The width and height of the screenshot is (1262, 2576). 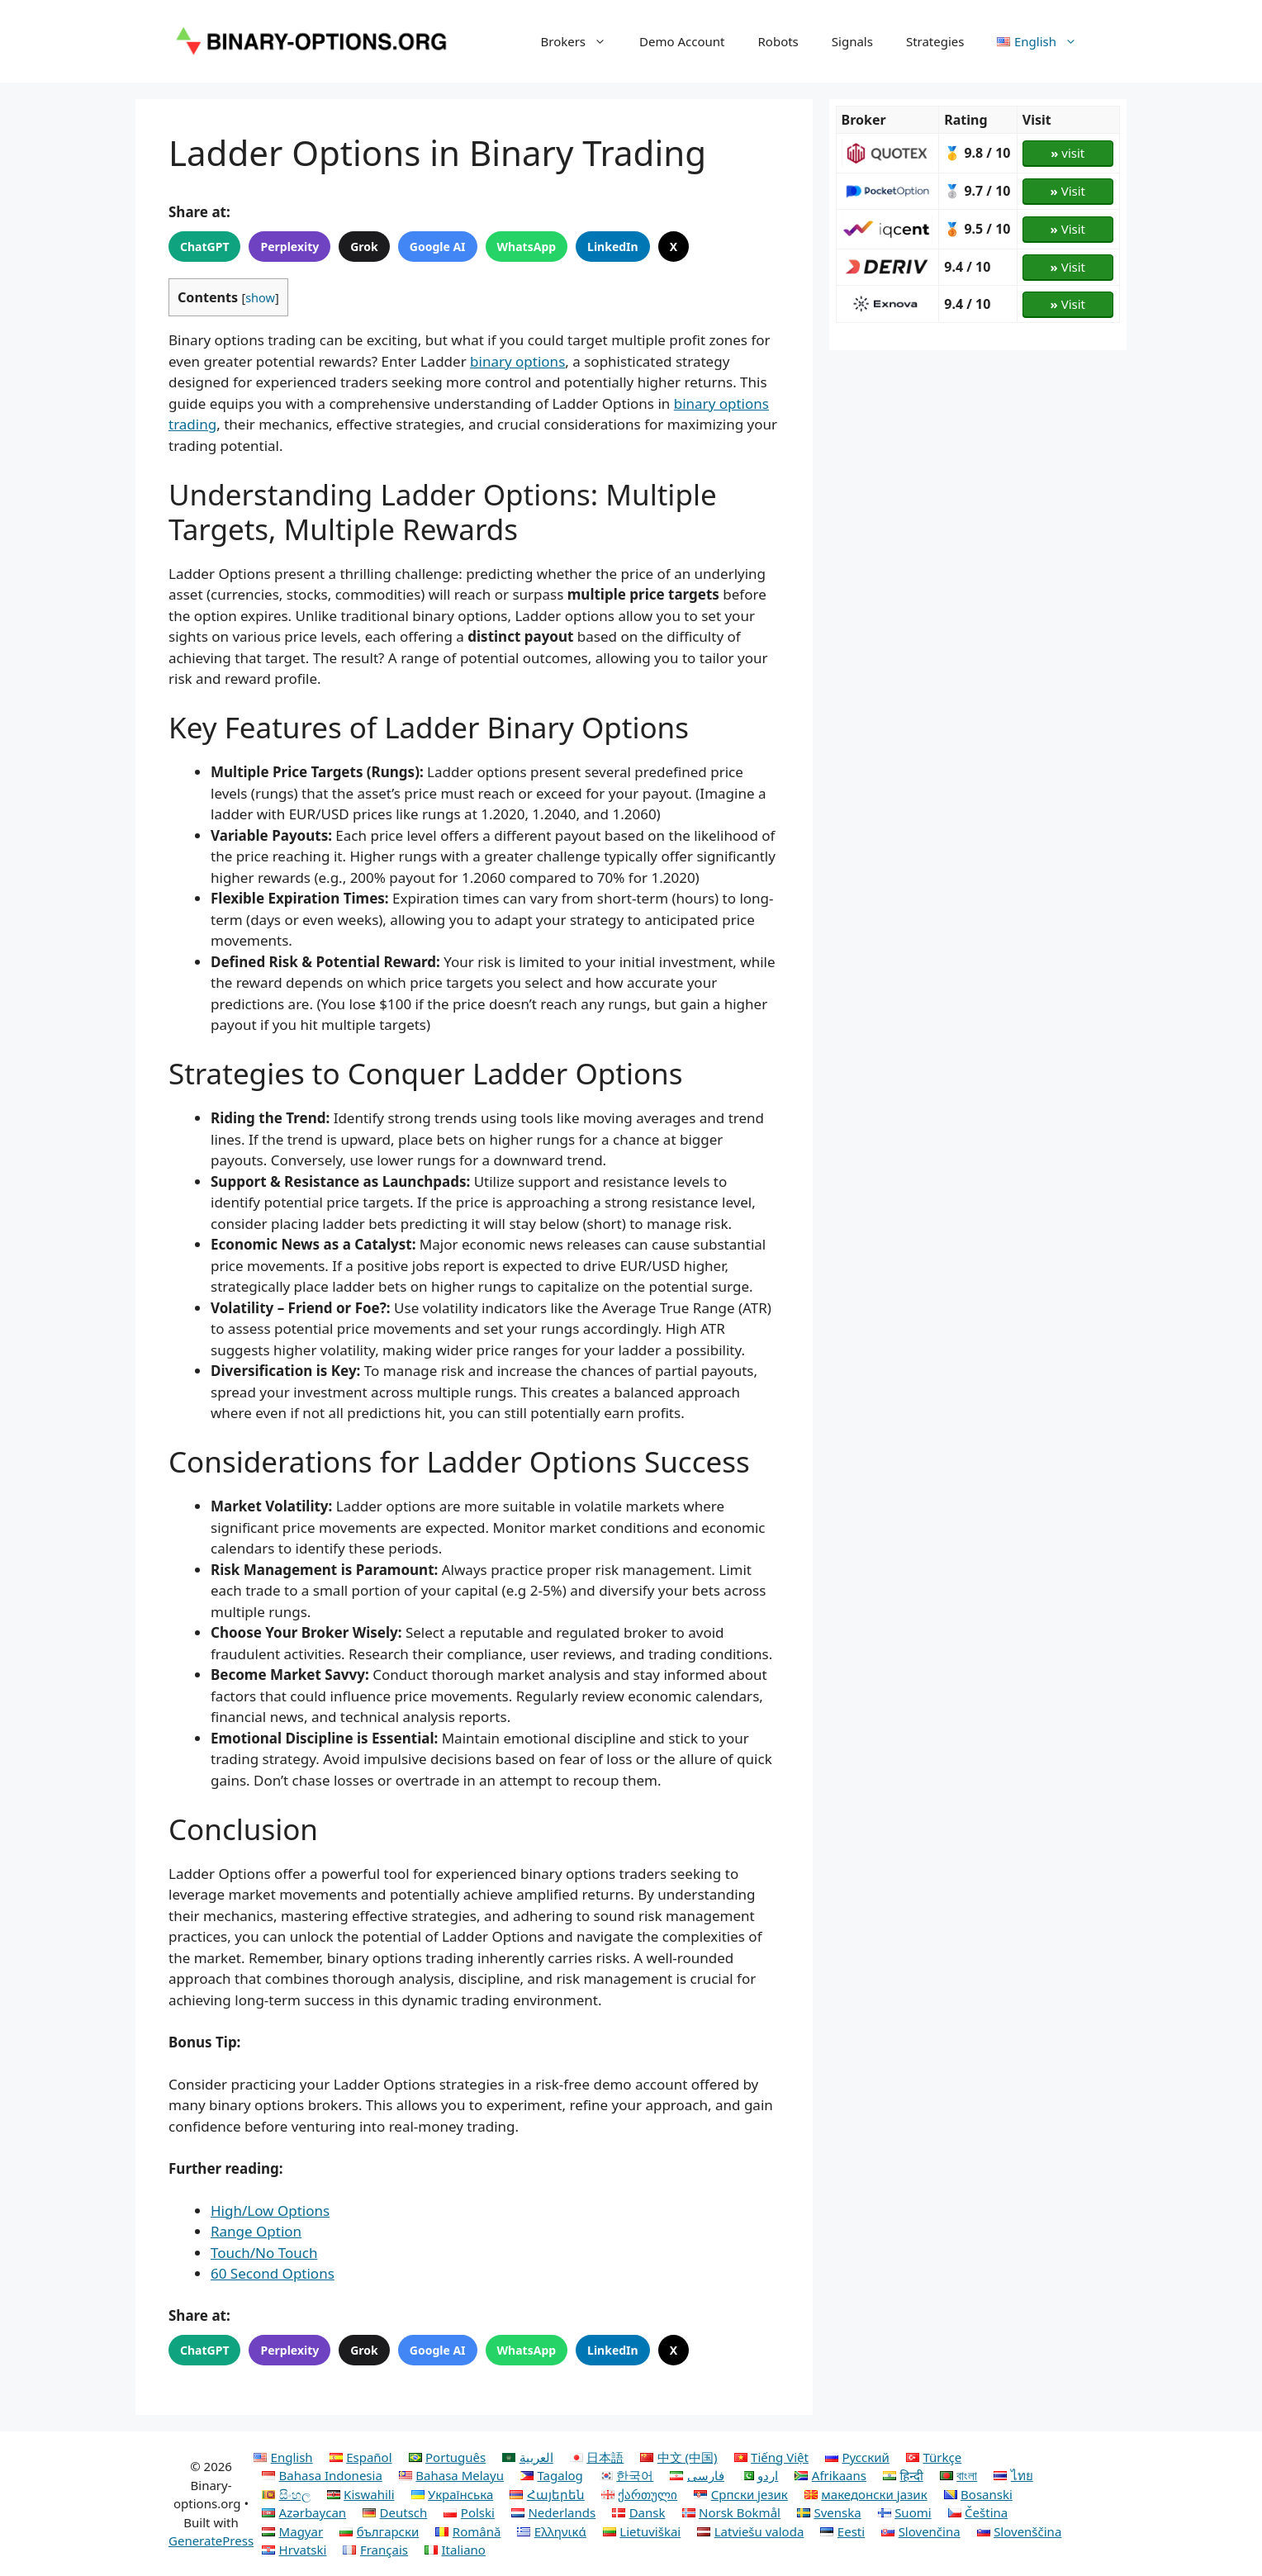 What do you see at coordinates (612, 246) in the screenshot?
I see `LinkedIn` at bounding box center [612, 246].